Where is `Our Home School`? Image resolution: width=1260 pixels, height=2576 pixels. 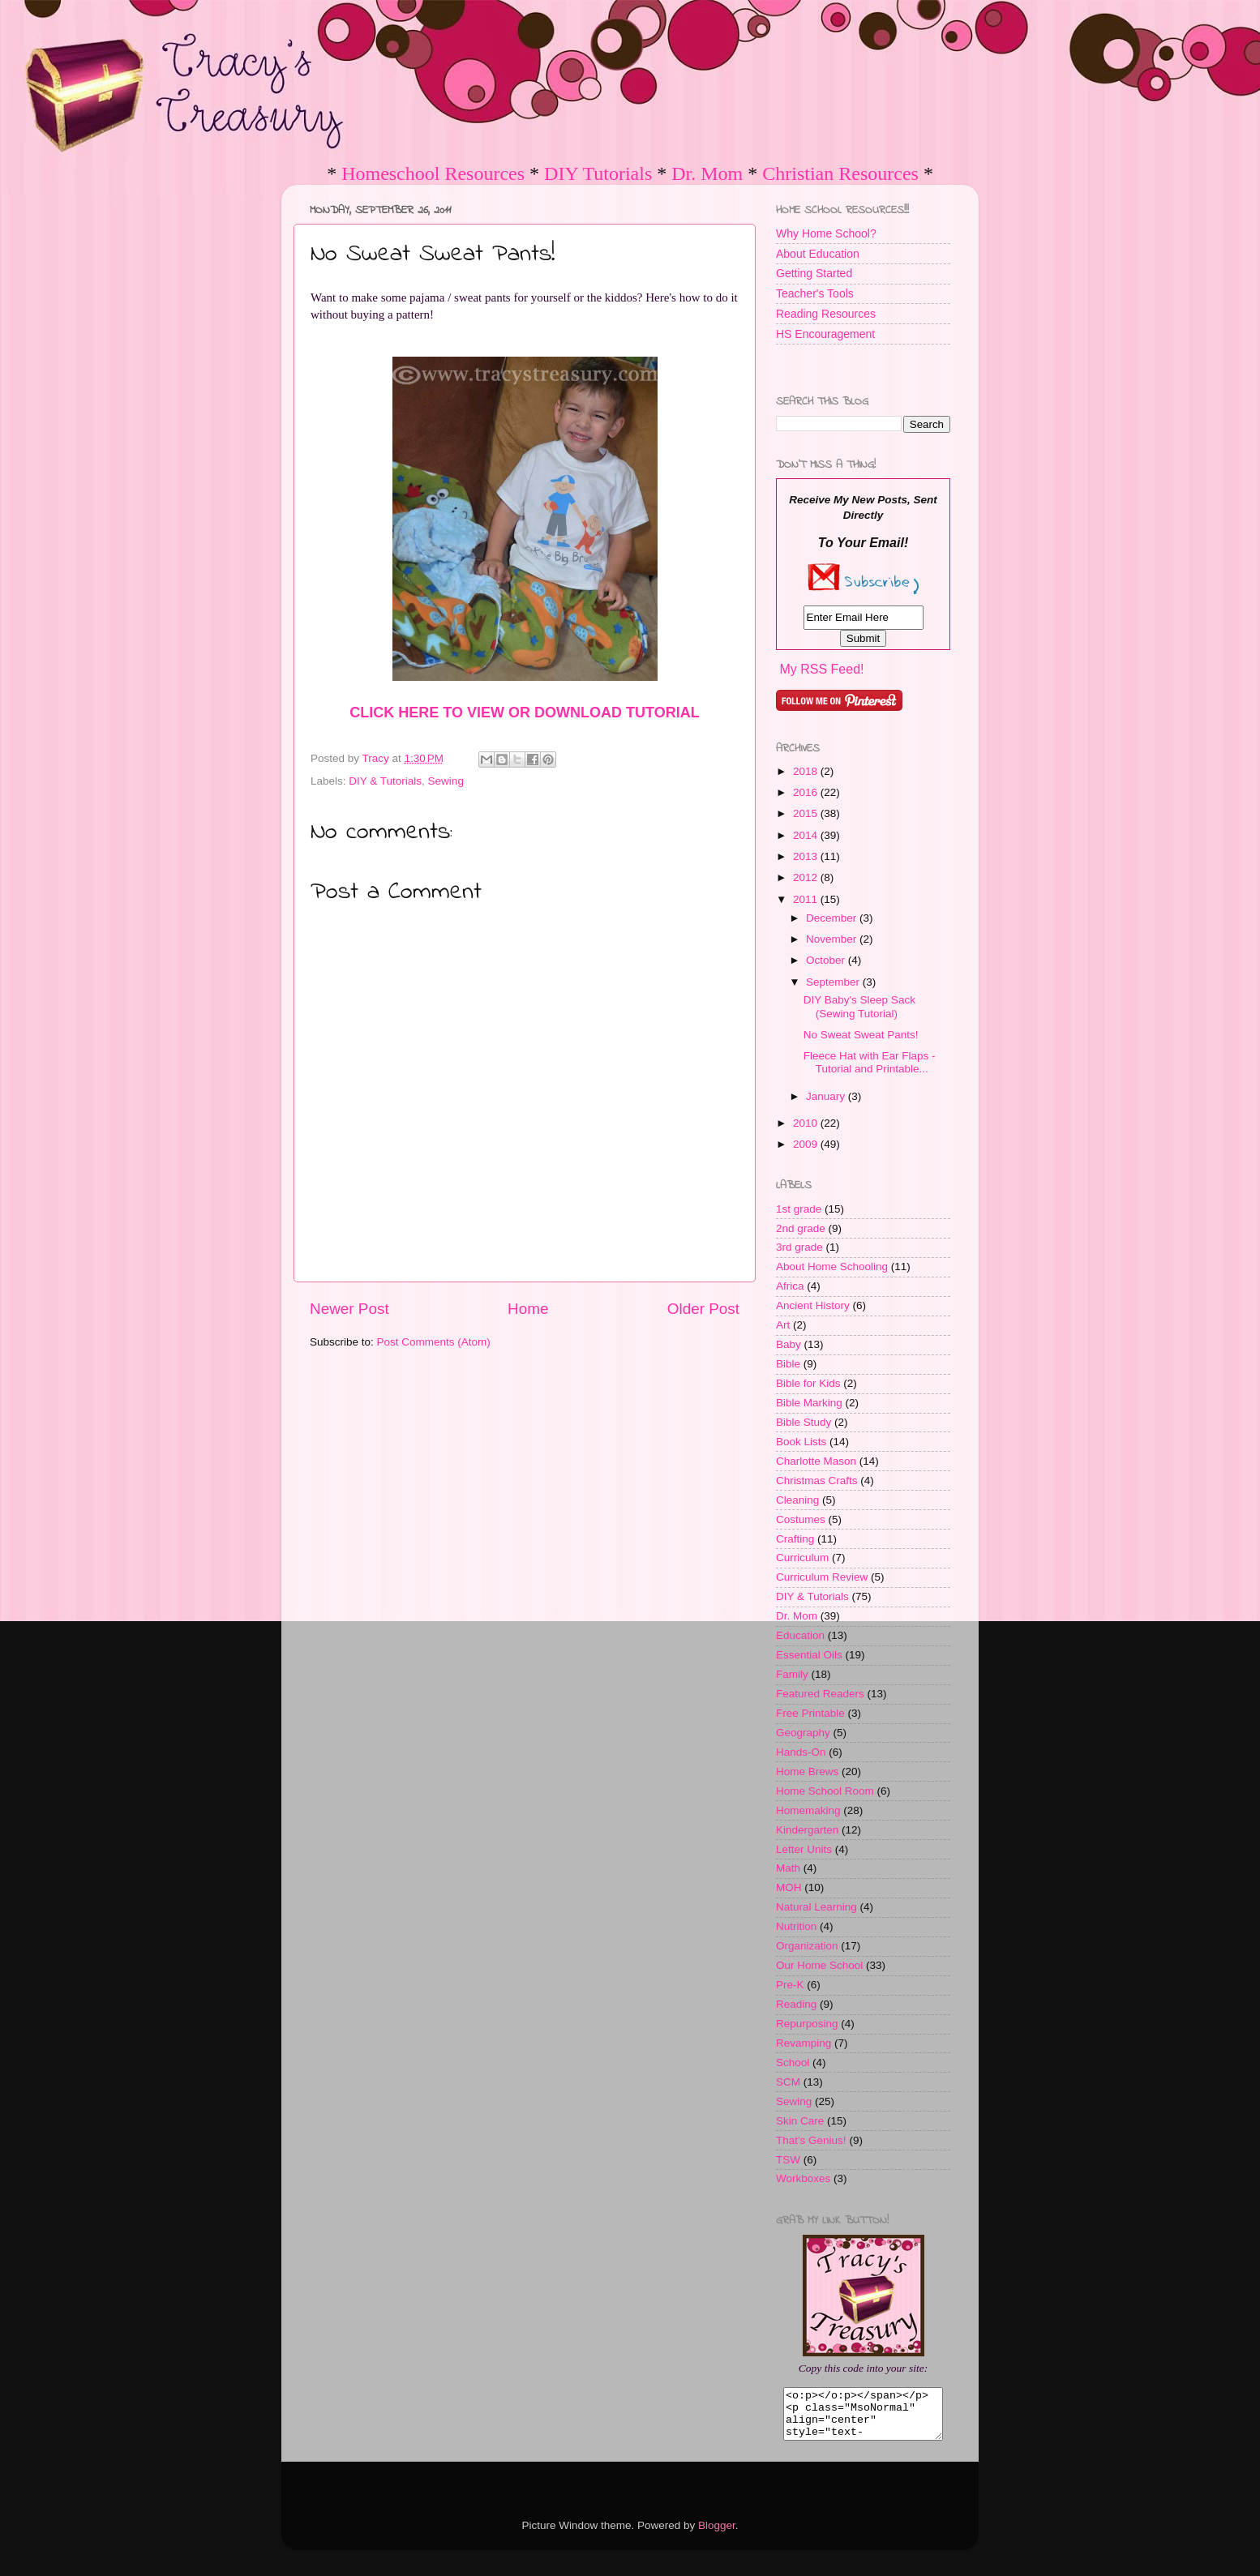
Our Home School is located at coordinates (819, 1965).